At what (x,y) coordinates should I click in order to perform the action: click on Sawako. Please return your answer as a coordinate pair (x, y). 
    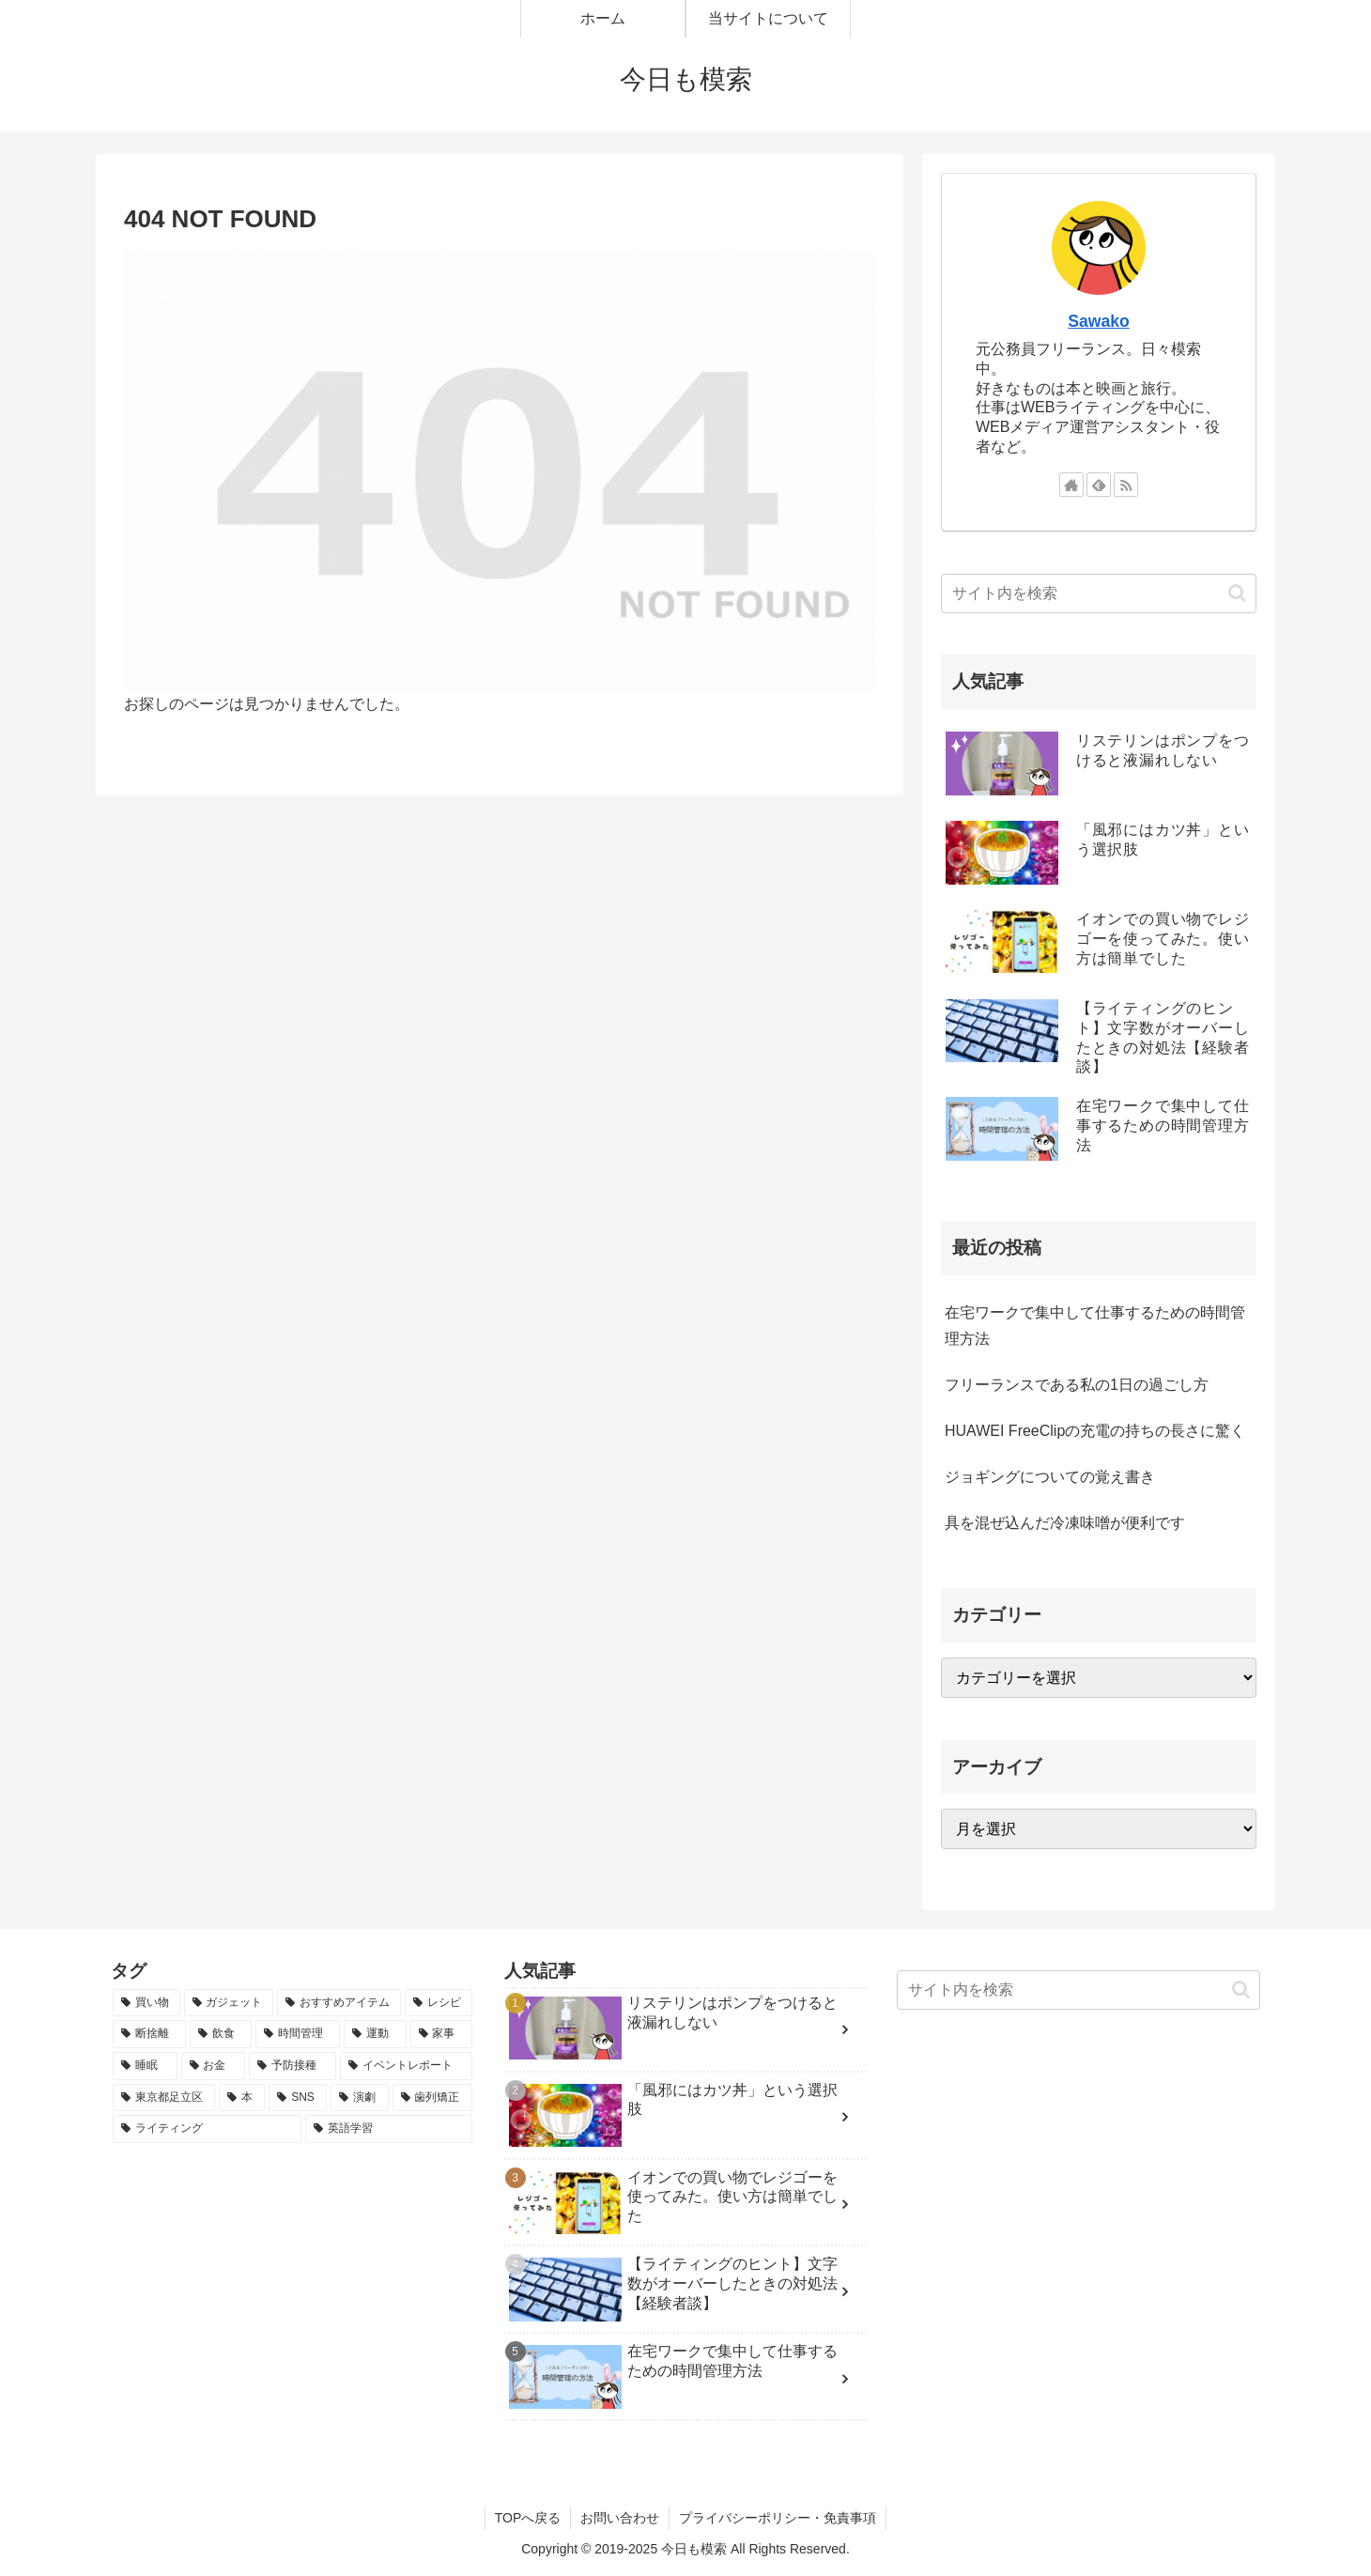
    Looking at the image, I should click on (1099, 321).